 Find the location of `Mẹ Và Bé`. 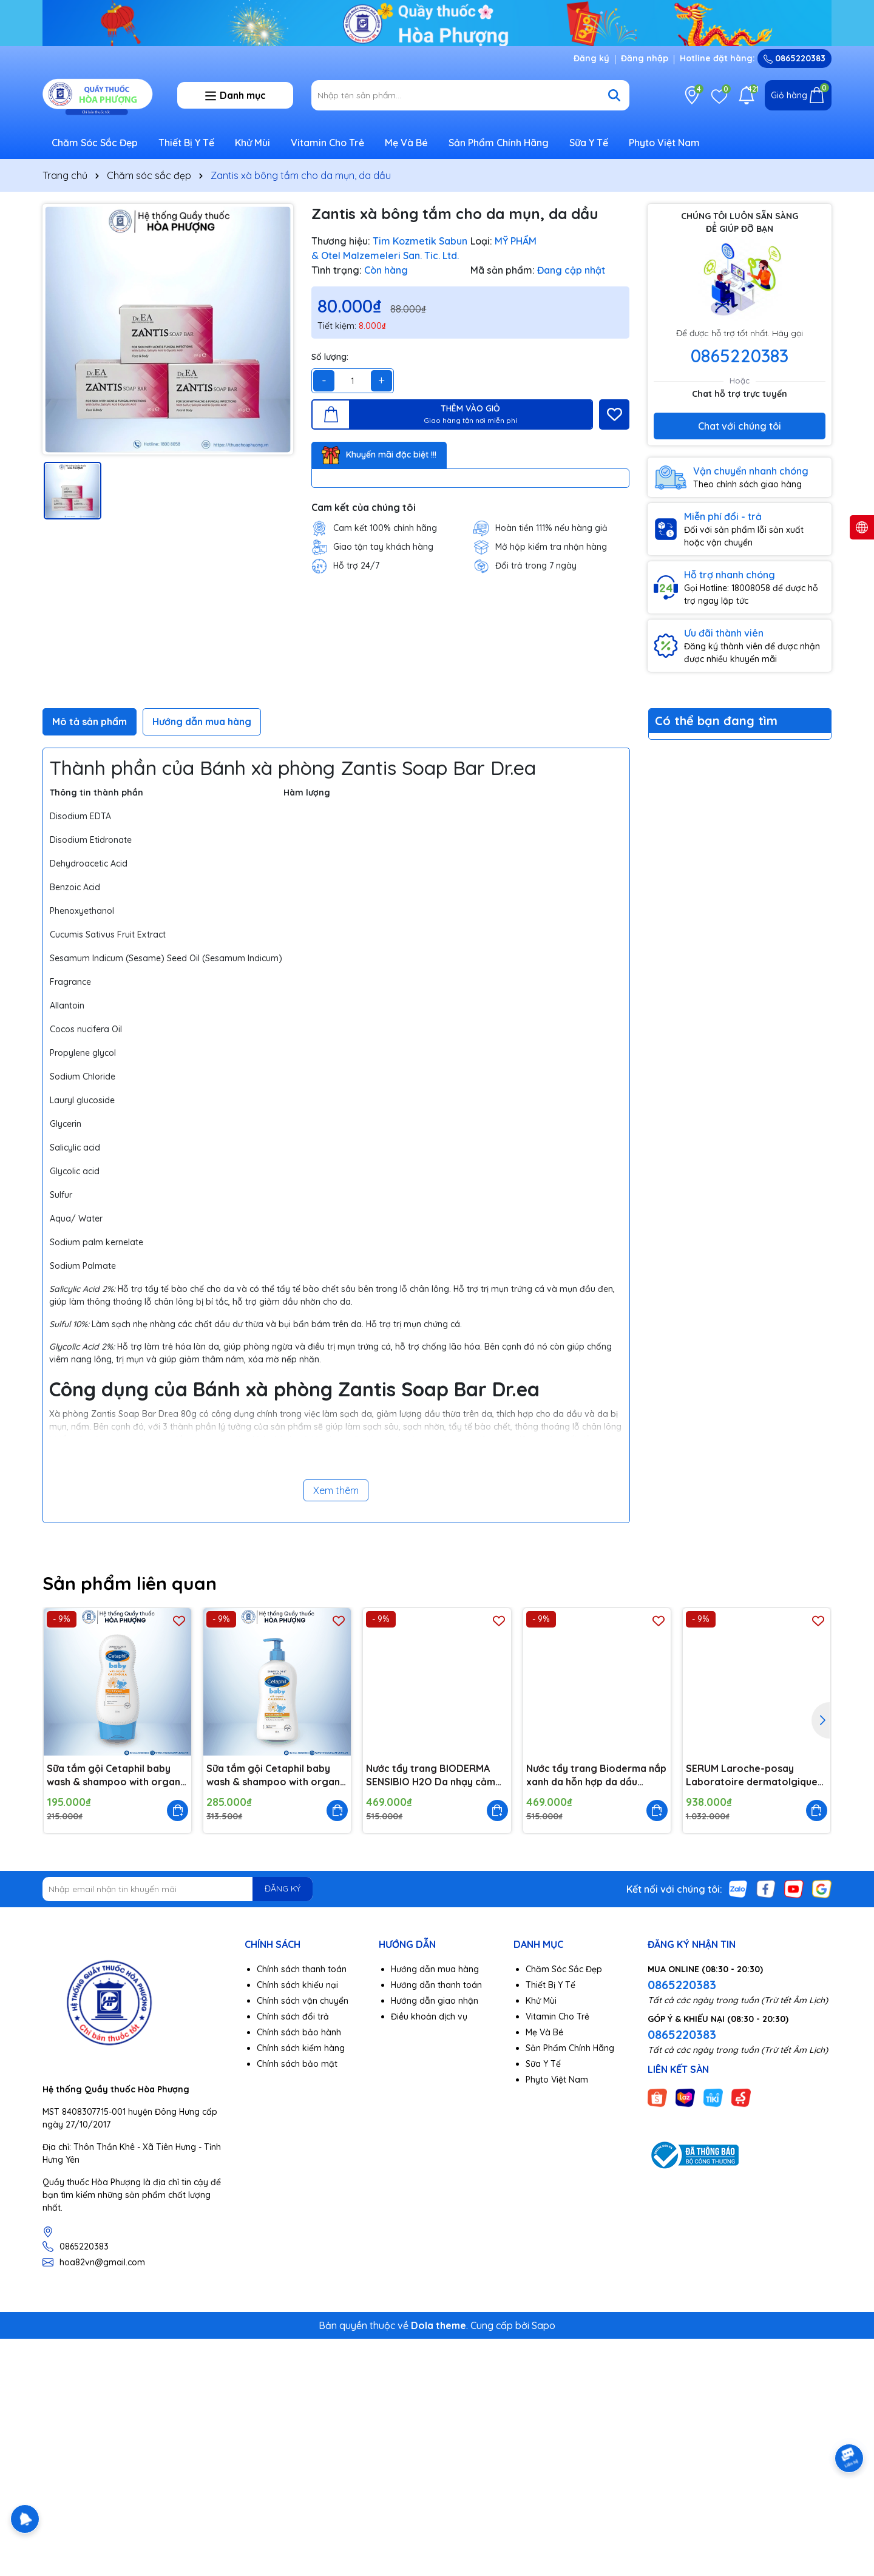

Mẹ Và Bé is located at coordinates (406, 143).